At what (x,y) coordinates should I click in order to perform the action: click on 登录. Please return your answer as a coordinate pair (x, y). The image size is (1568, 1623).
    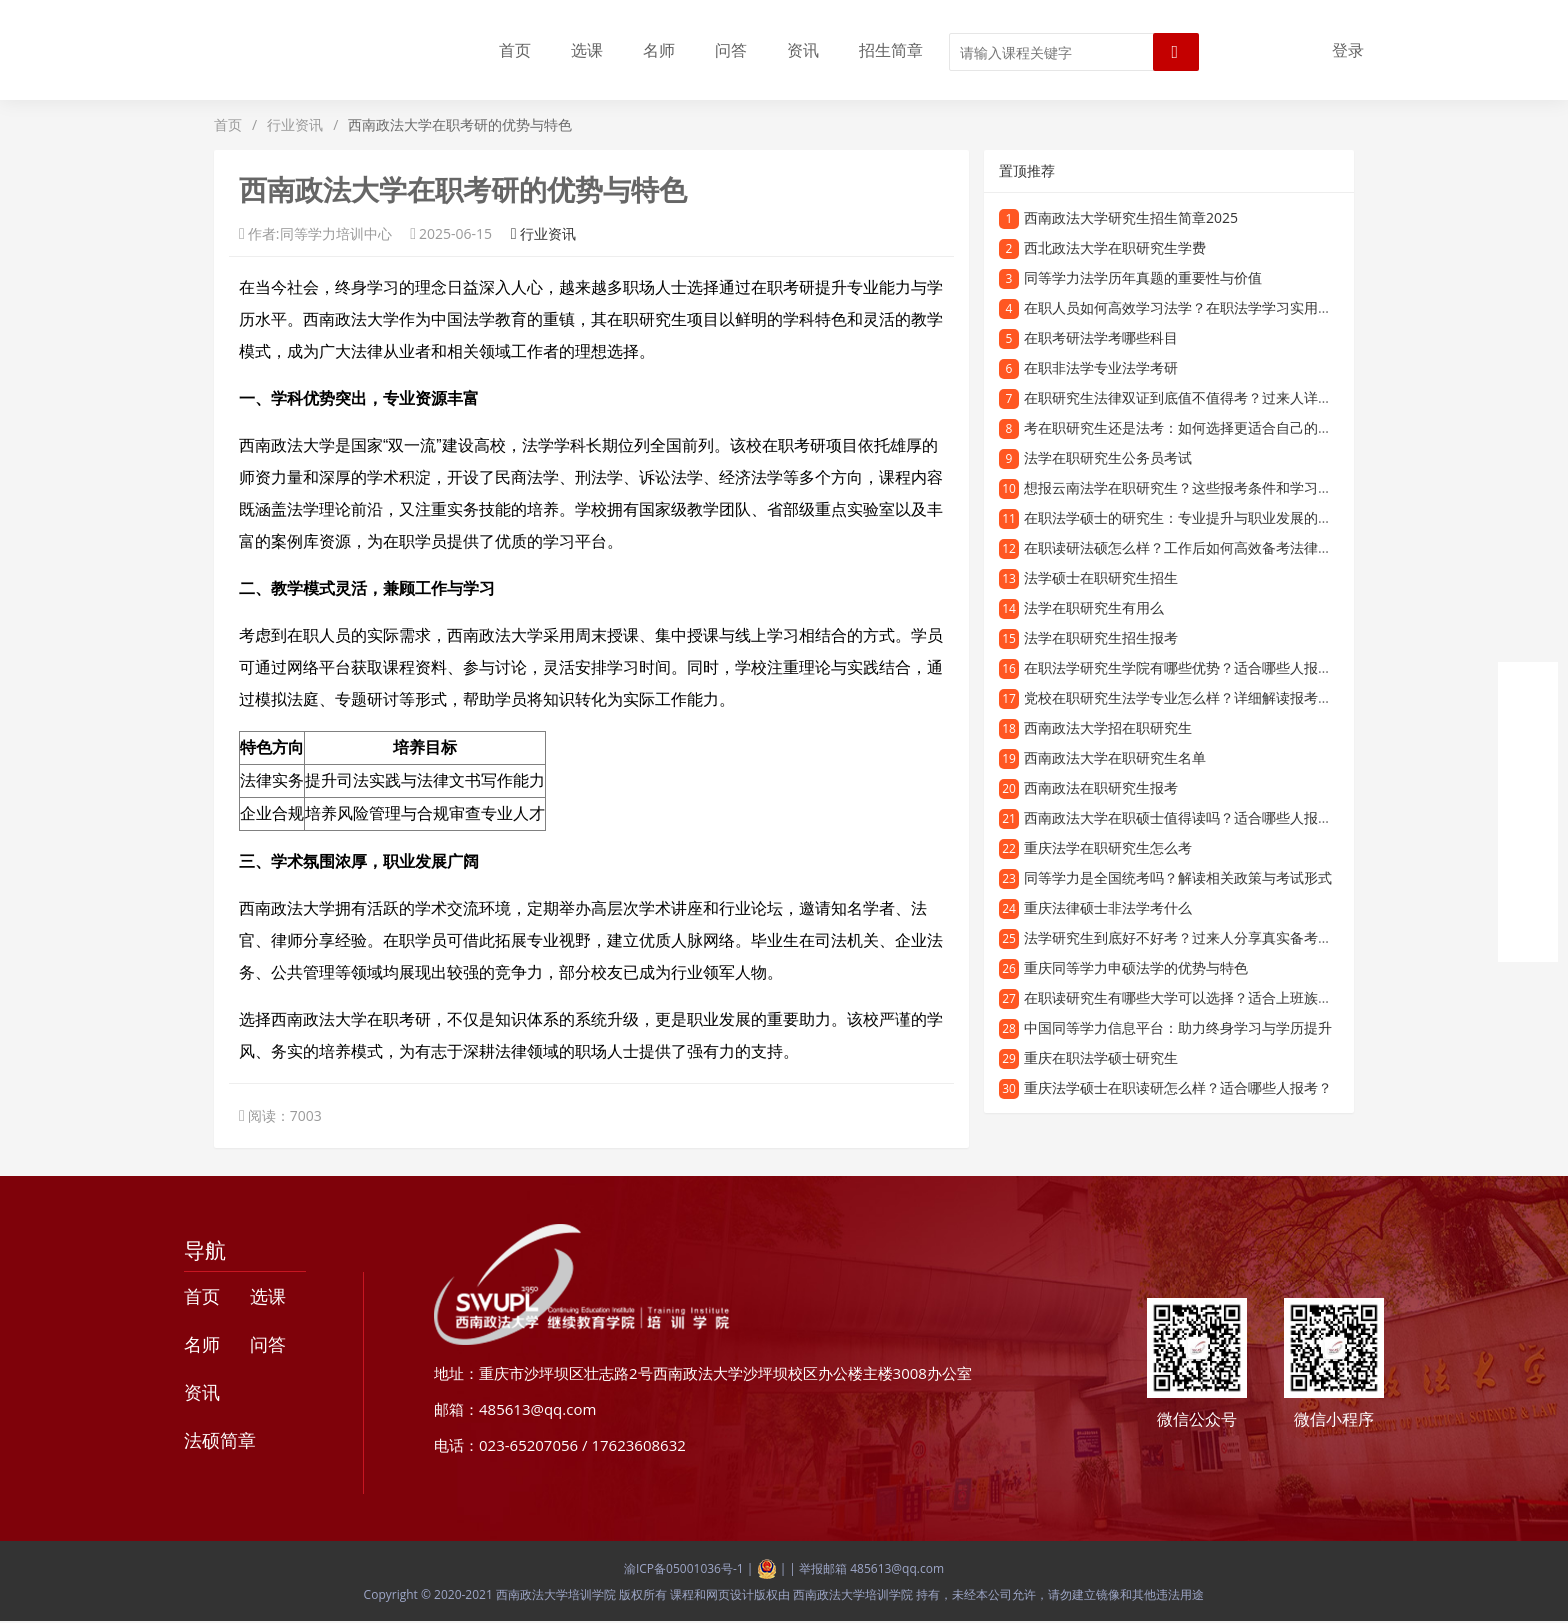
    Looking at the image, I should click on (1348, 50).